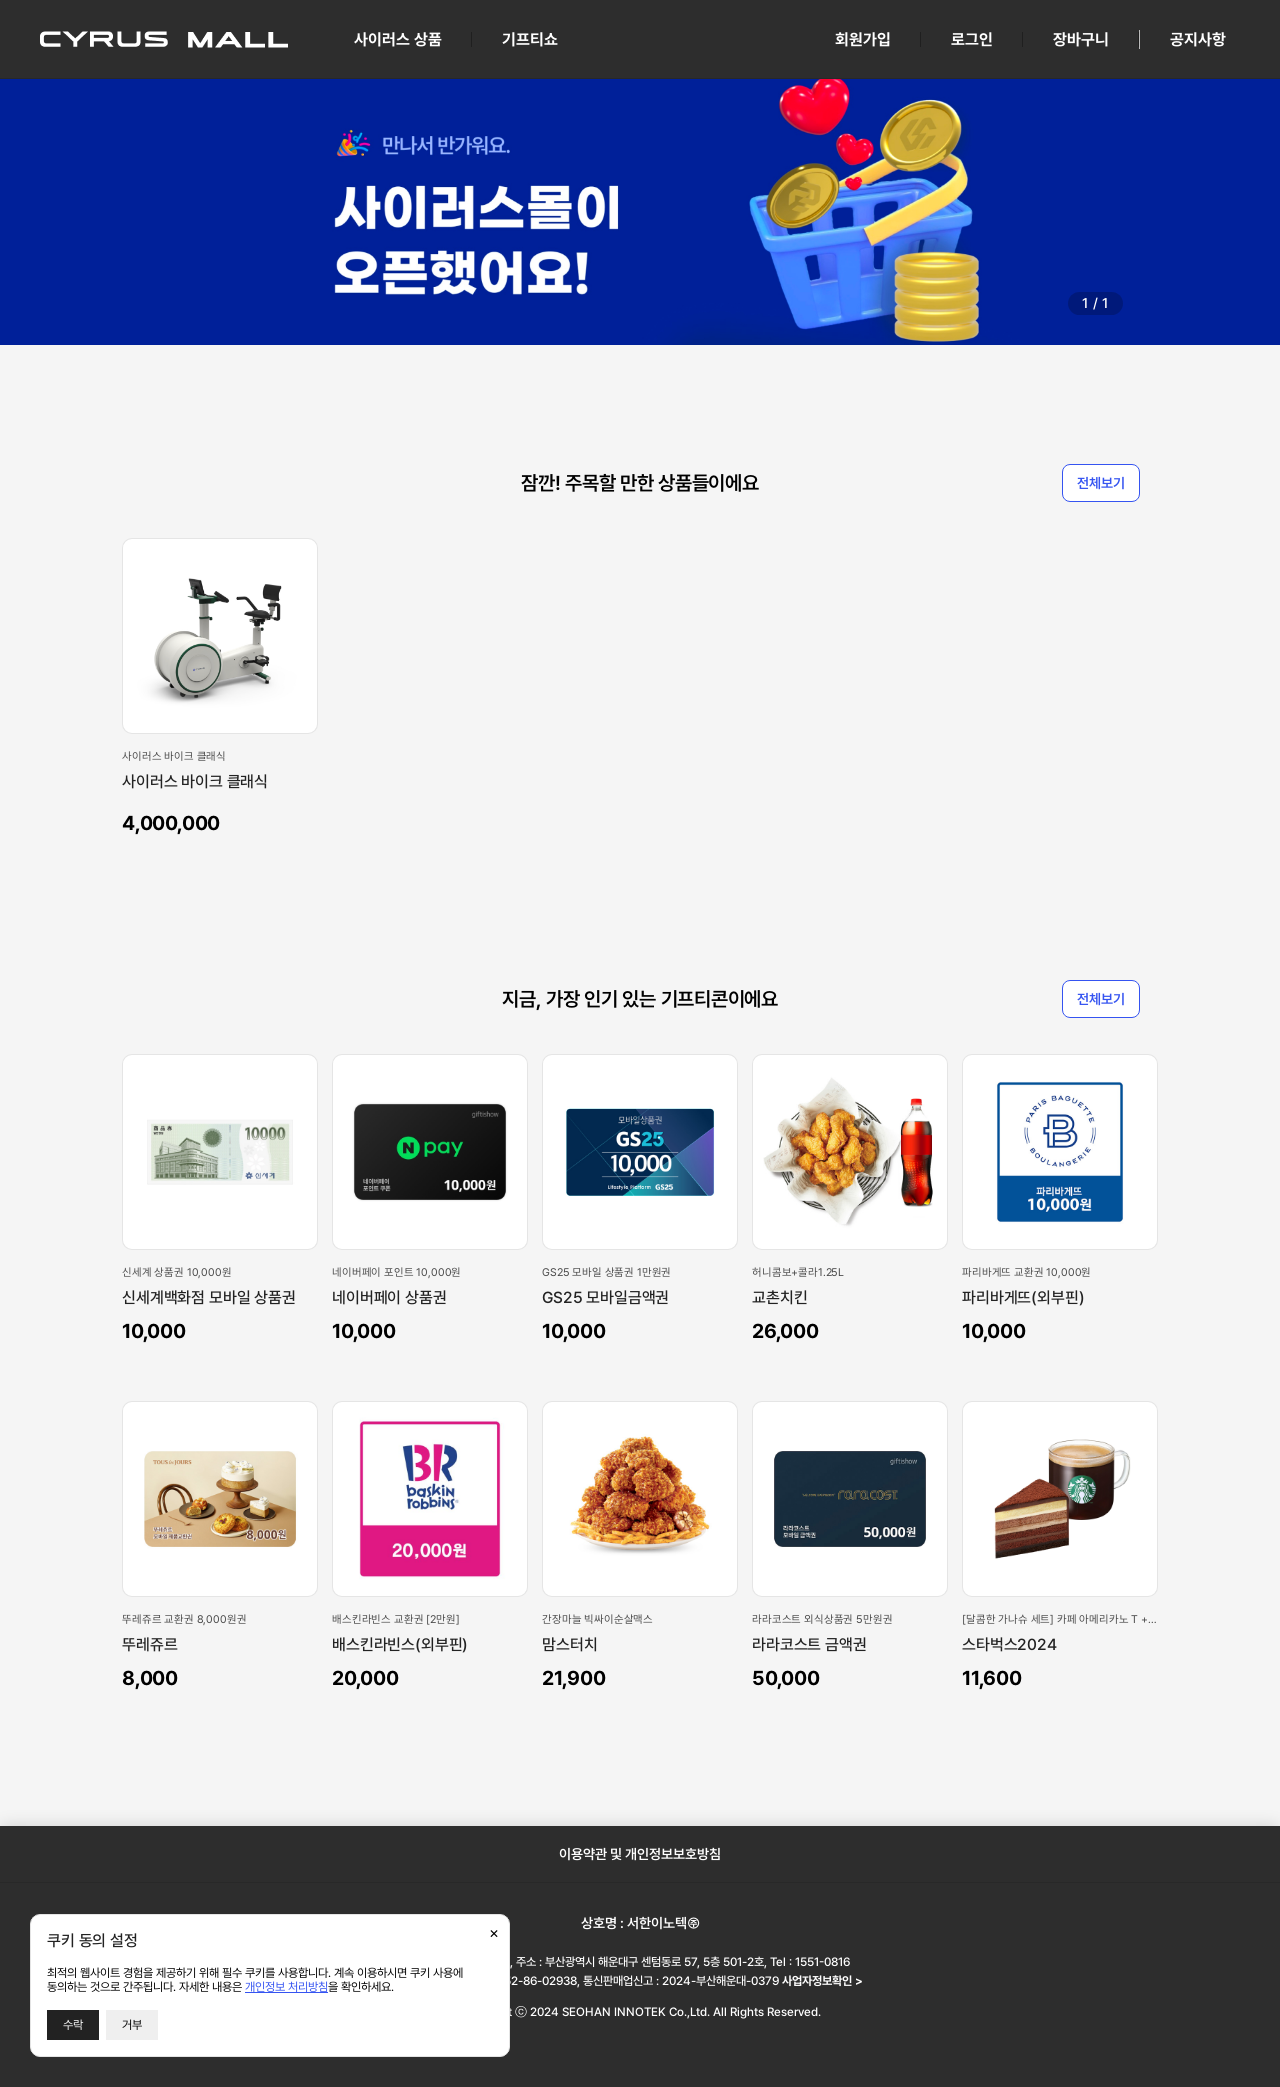  Describe the element at coordinates (863, 39) in the screenshot. I see `회원가입` at that location.